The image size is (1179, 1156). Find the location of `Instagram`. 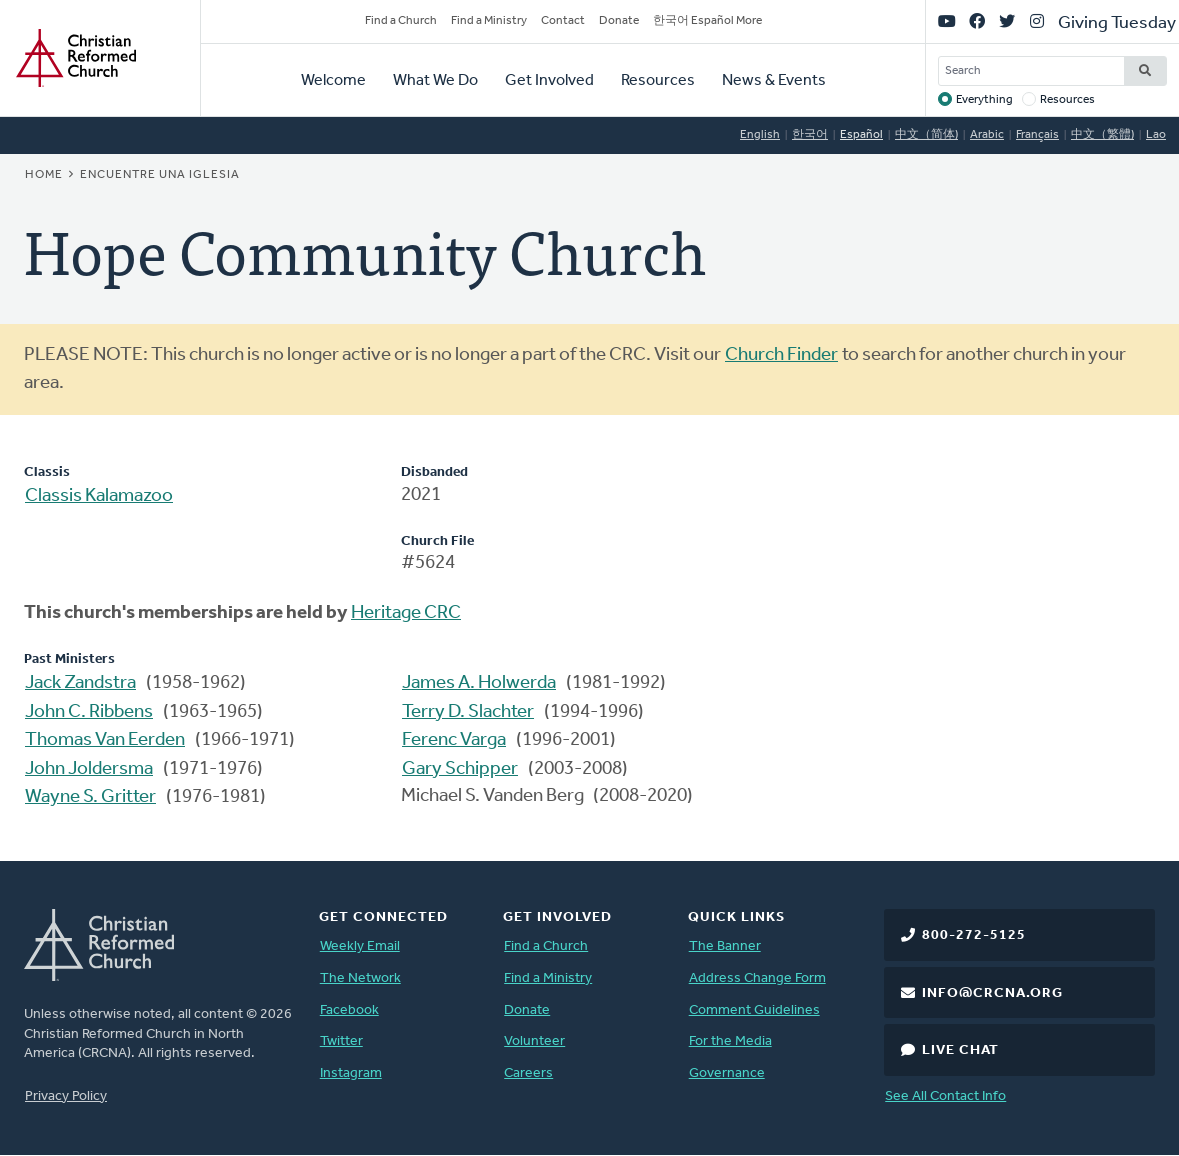

Instagram is located at coordinates (351, 1073).